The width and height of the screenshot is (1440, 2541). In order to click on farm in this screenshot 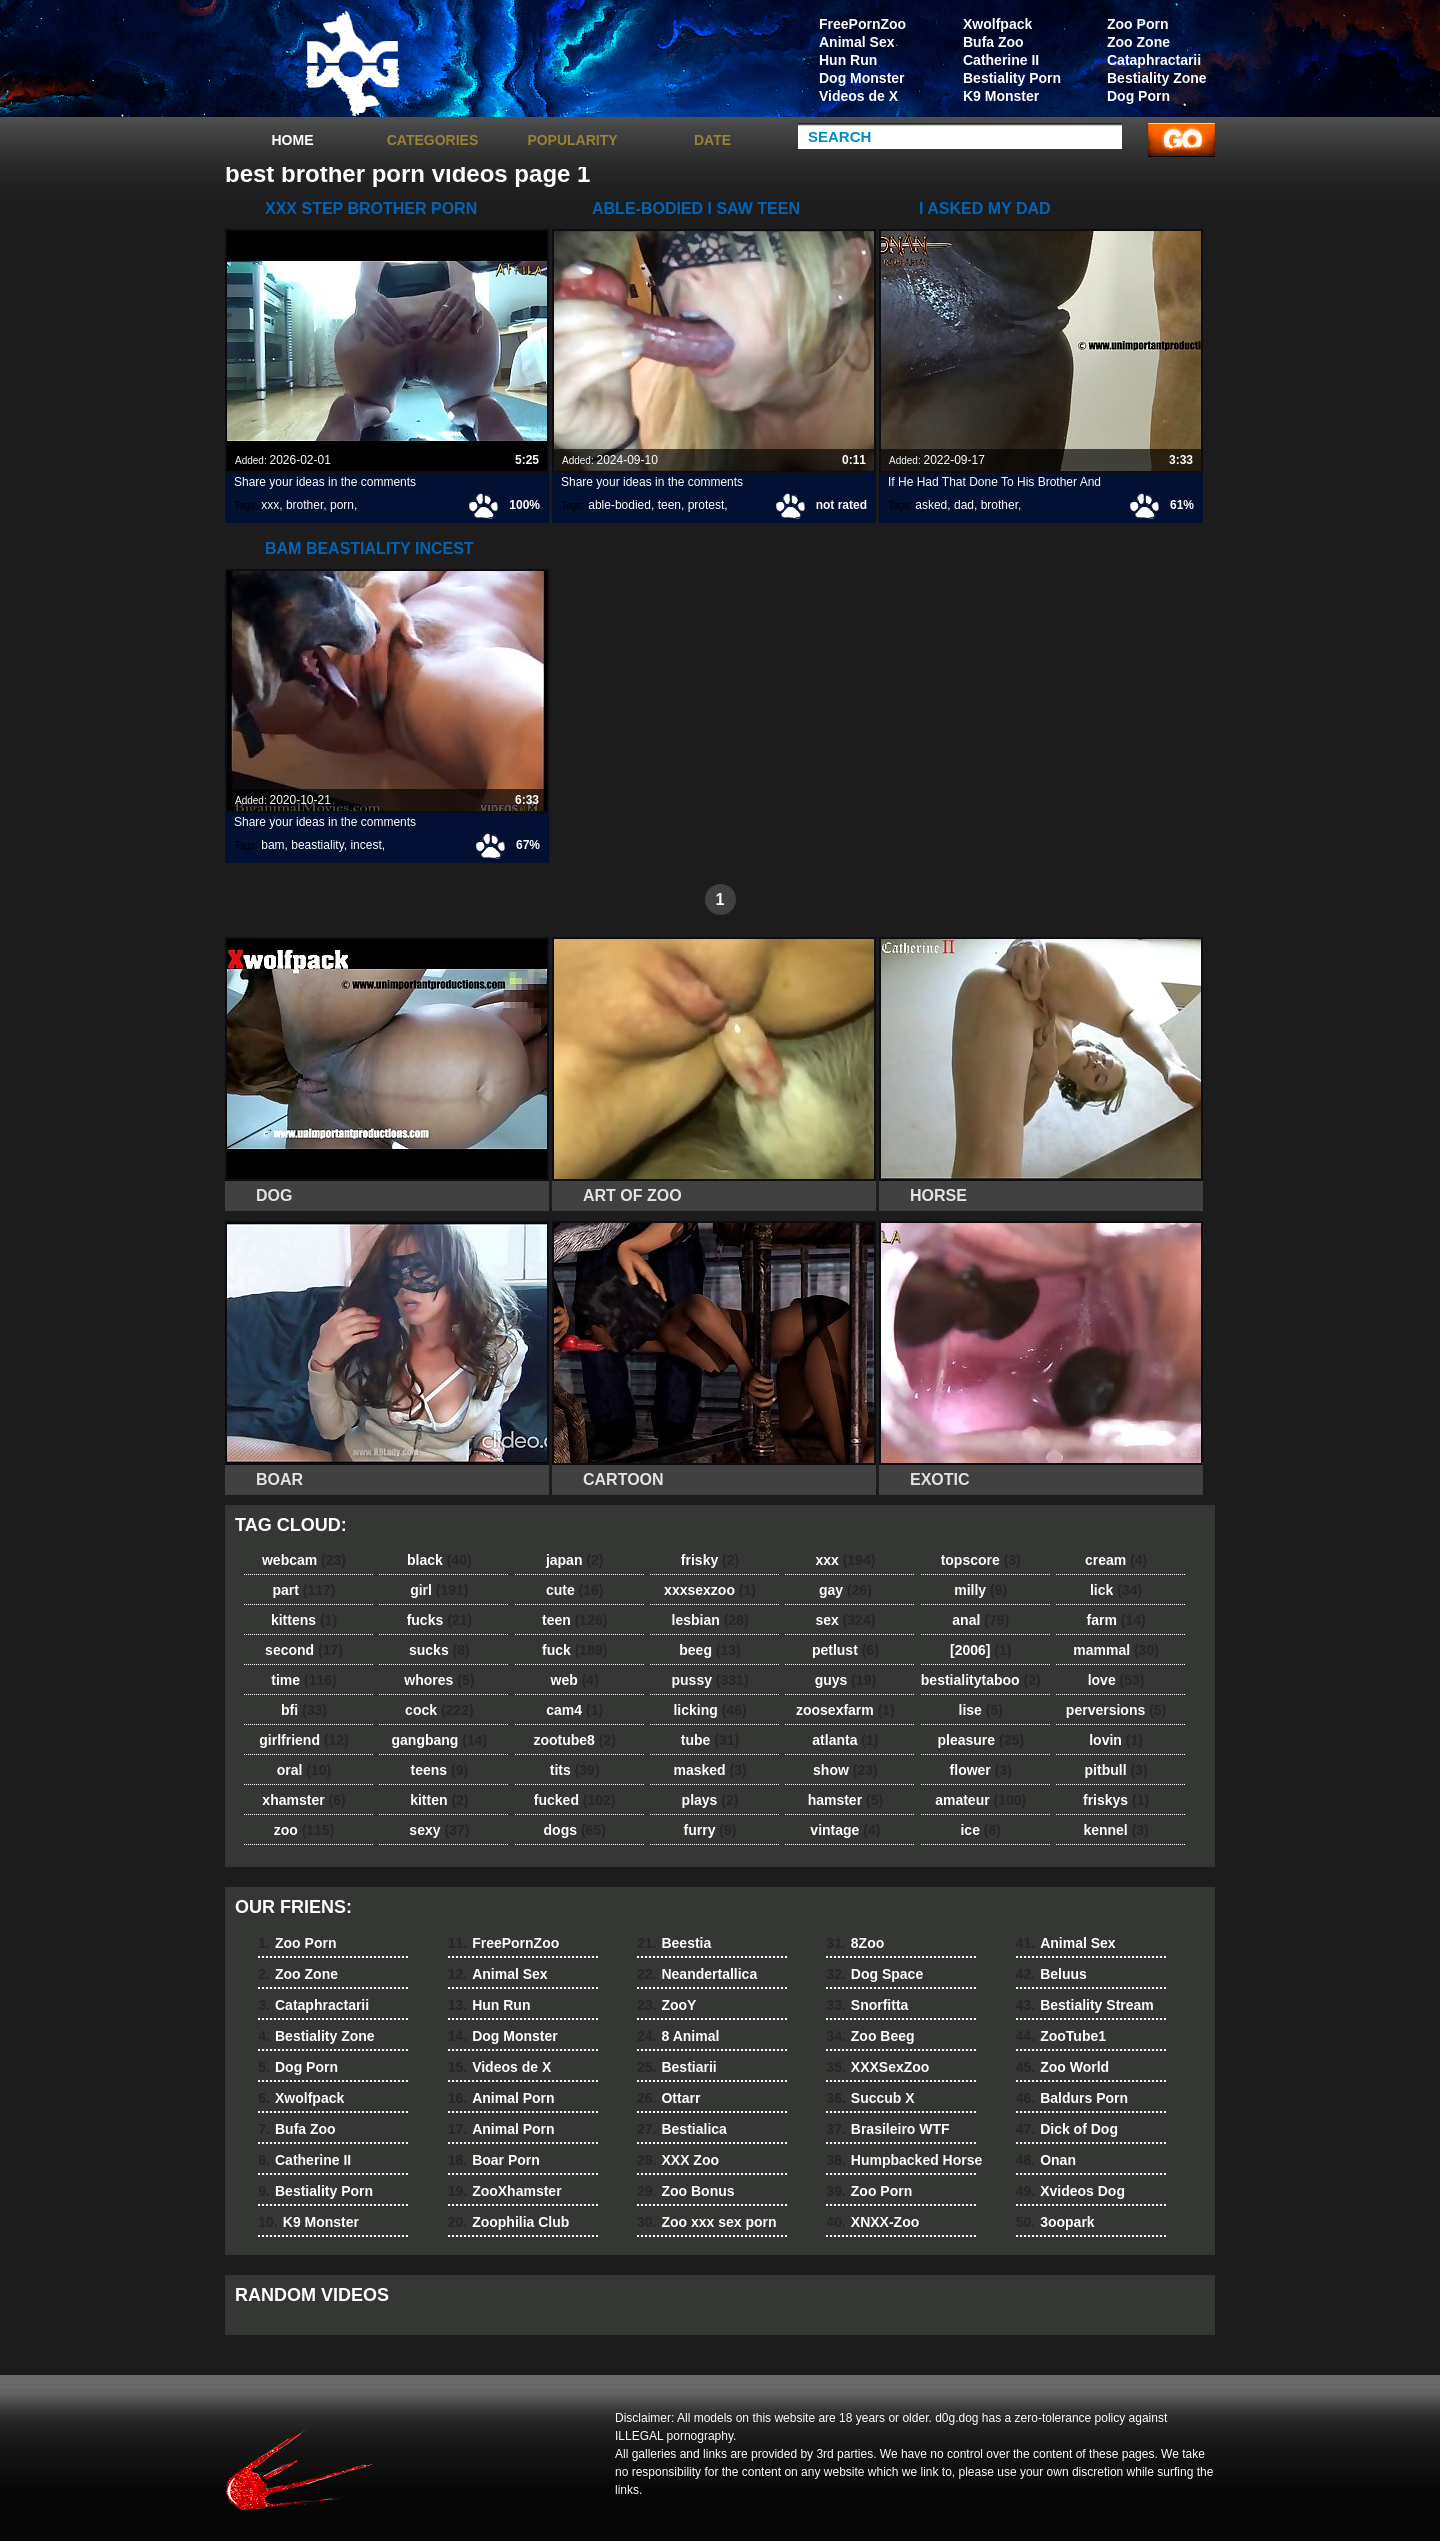, I will do `click(1115, 1620)`.